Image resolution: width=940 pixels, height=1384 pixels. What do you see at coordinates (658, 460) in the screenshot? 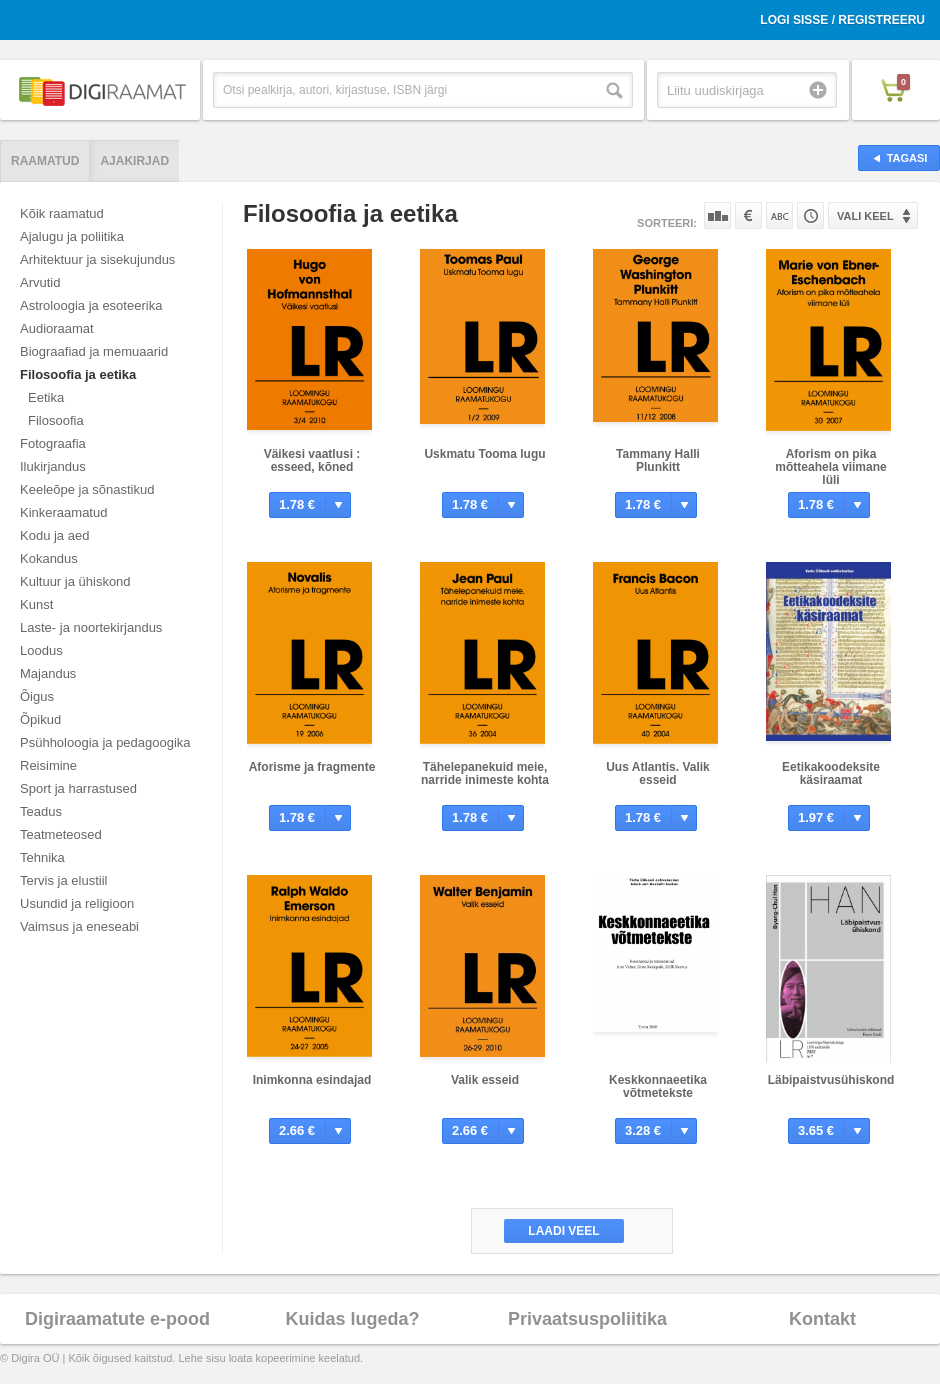
I see `Tammany Halli Plunkitt` at bounding box center [658, 460].